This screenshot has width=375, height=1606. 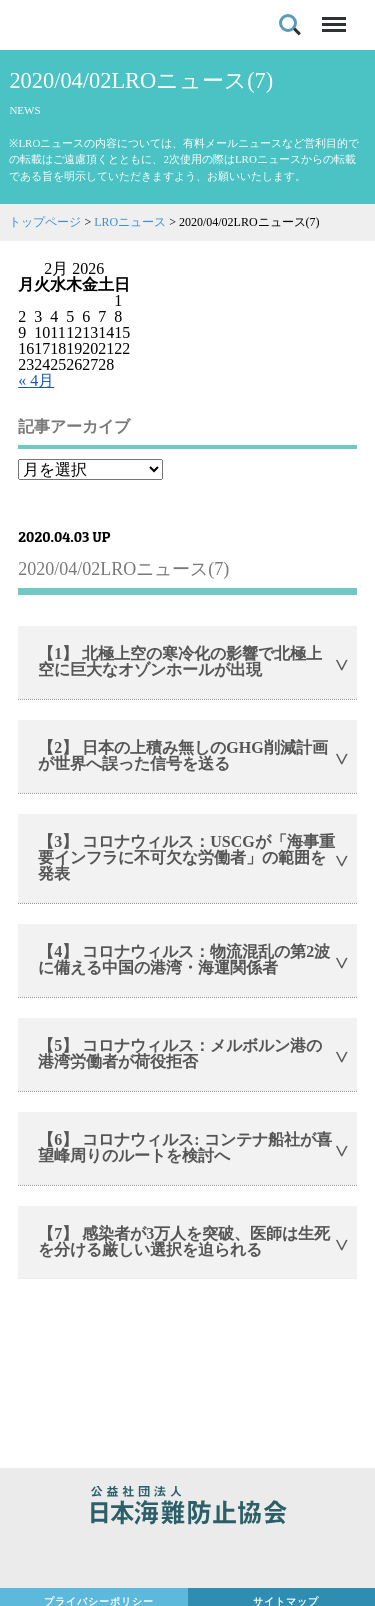 I want to click on 【3】 コロナウィルス：USCGが「海事重要インフラに不可欠な労働者」の範囲を発表, so click(x=186, y=857).